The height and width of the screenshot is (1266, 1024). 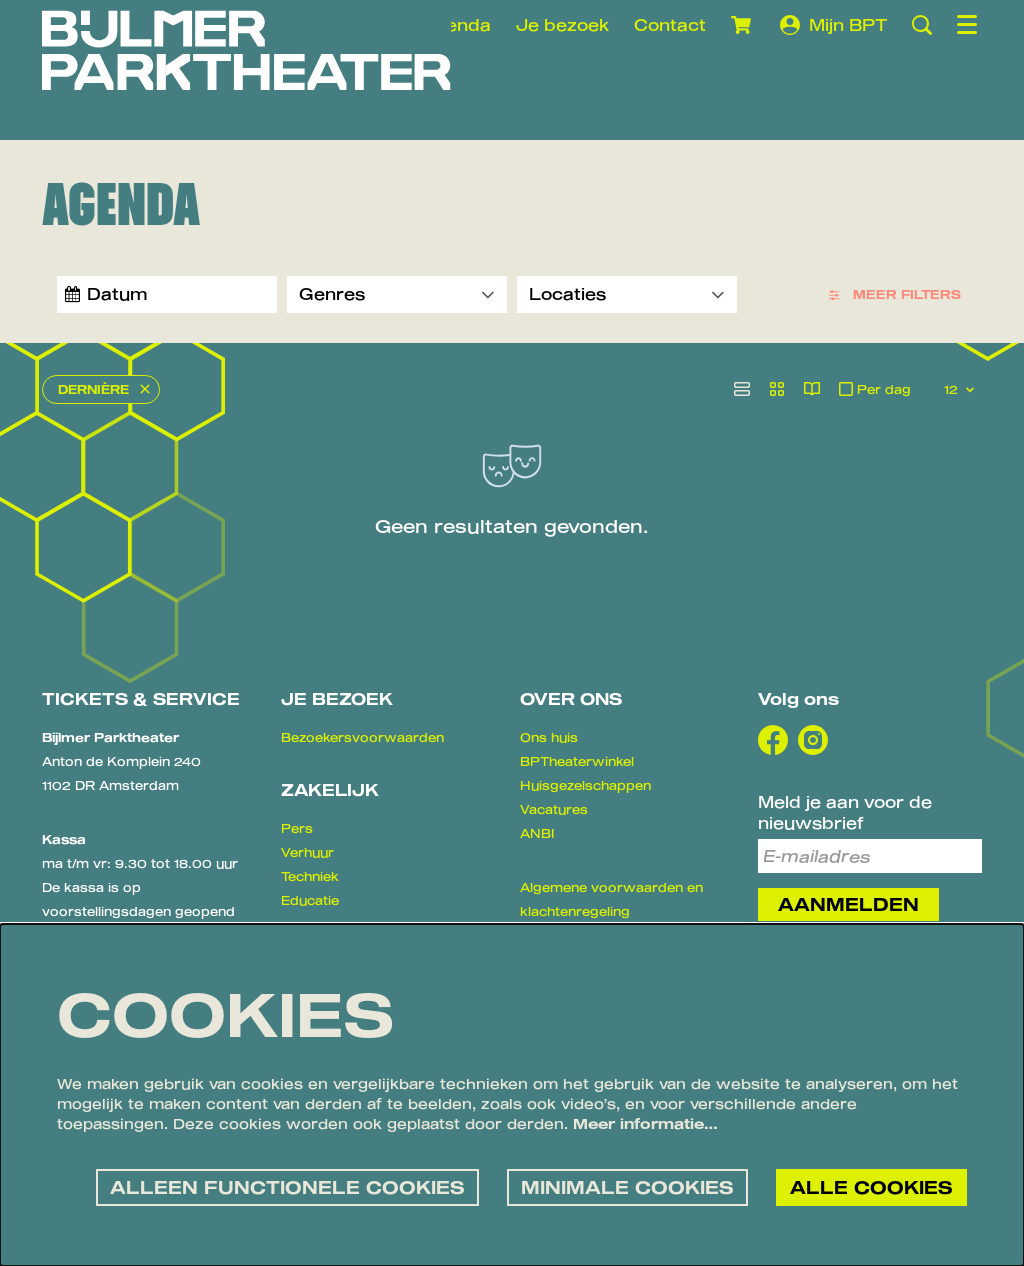 I want to click on Contact, so click(x=670, y=24).